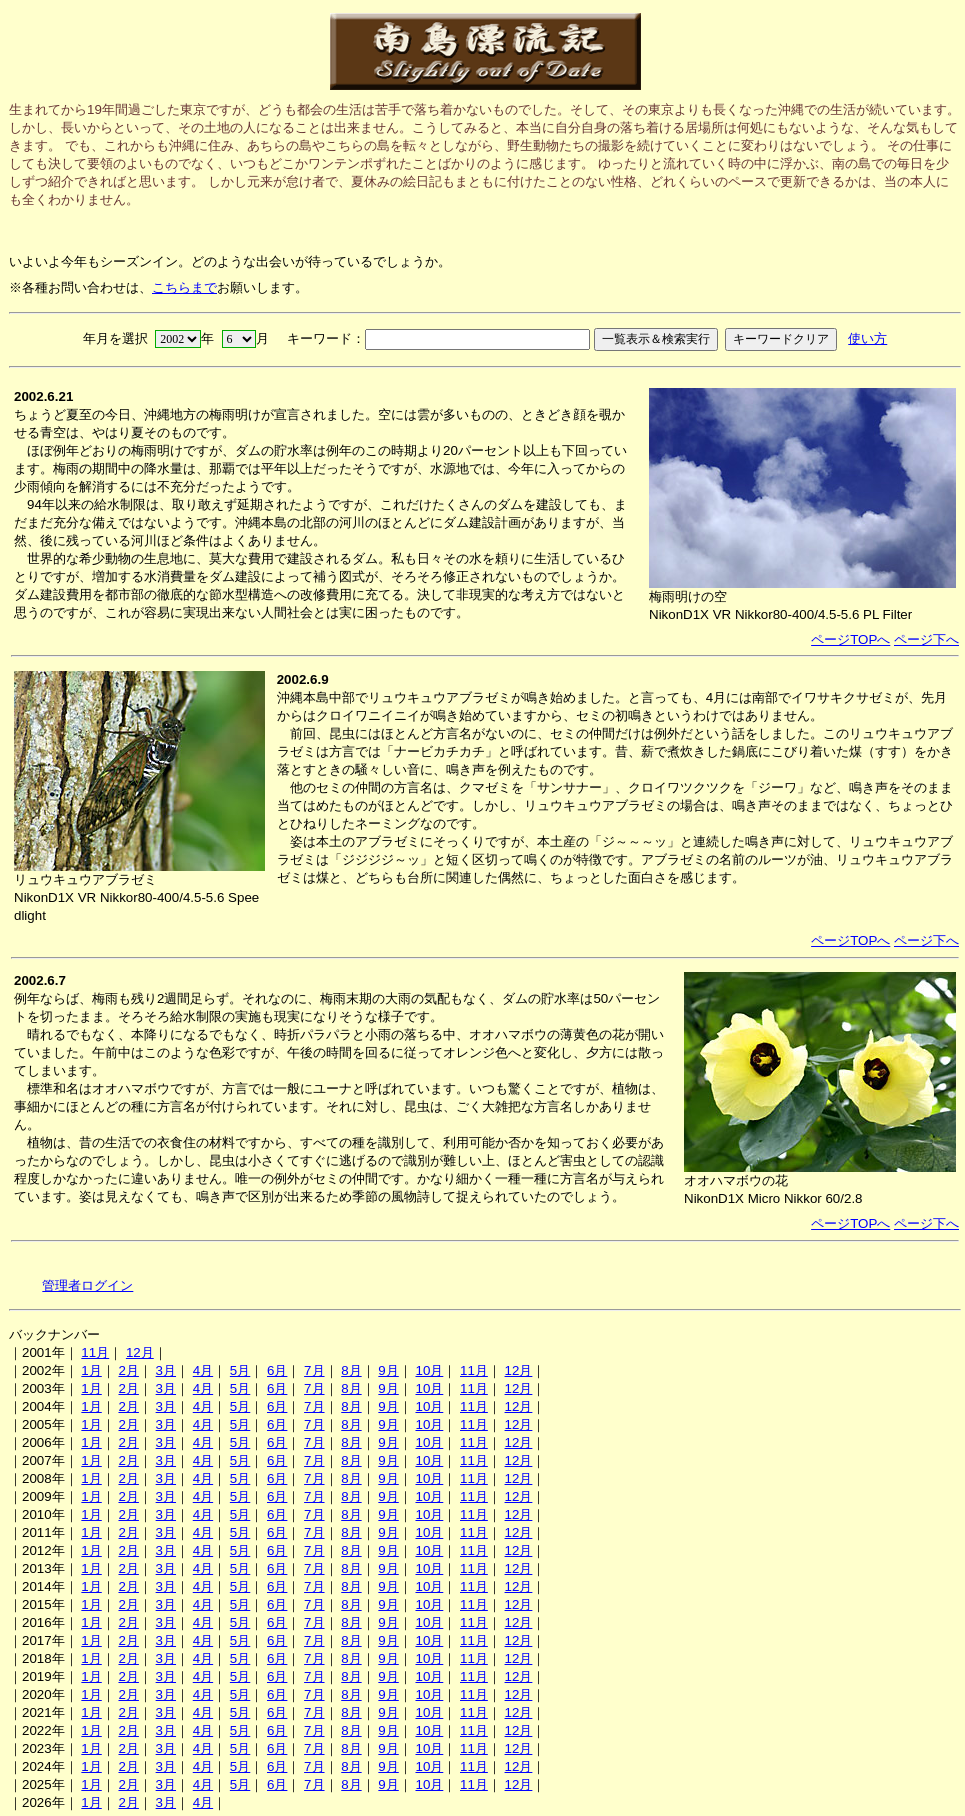  Describe the element at coordinates (314, 1370) in the screenshot. I see `7月` at that location.